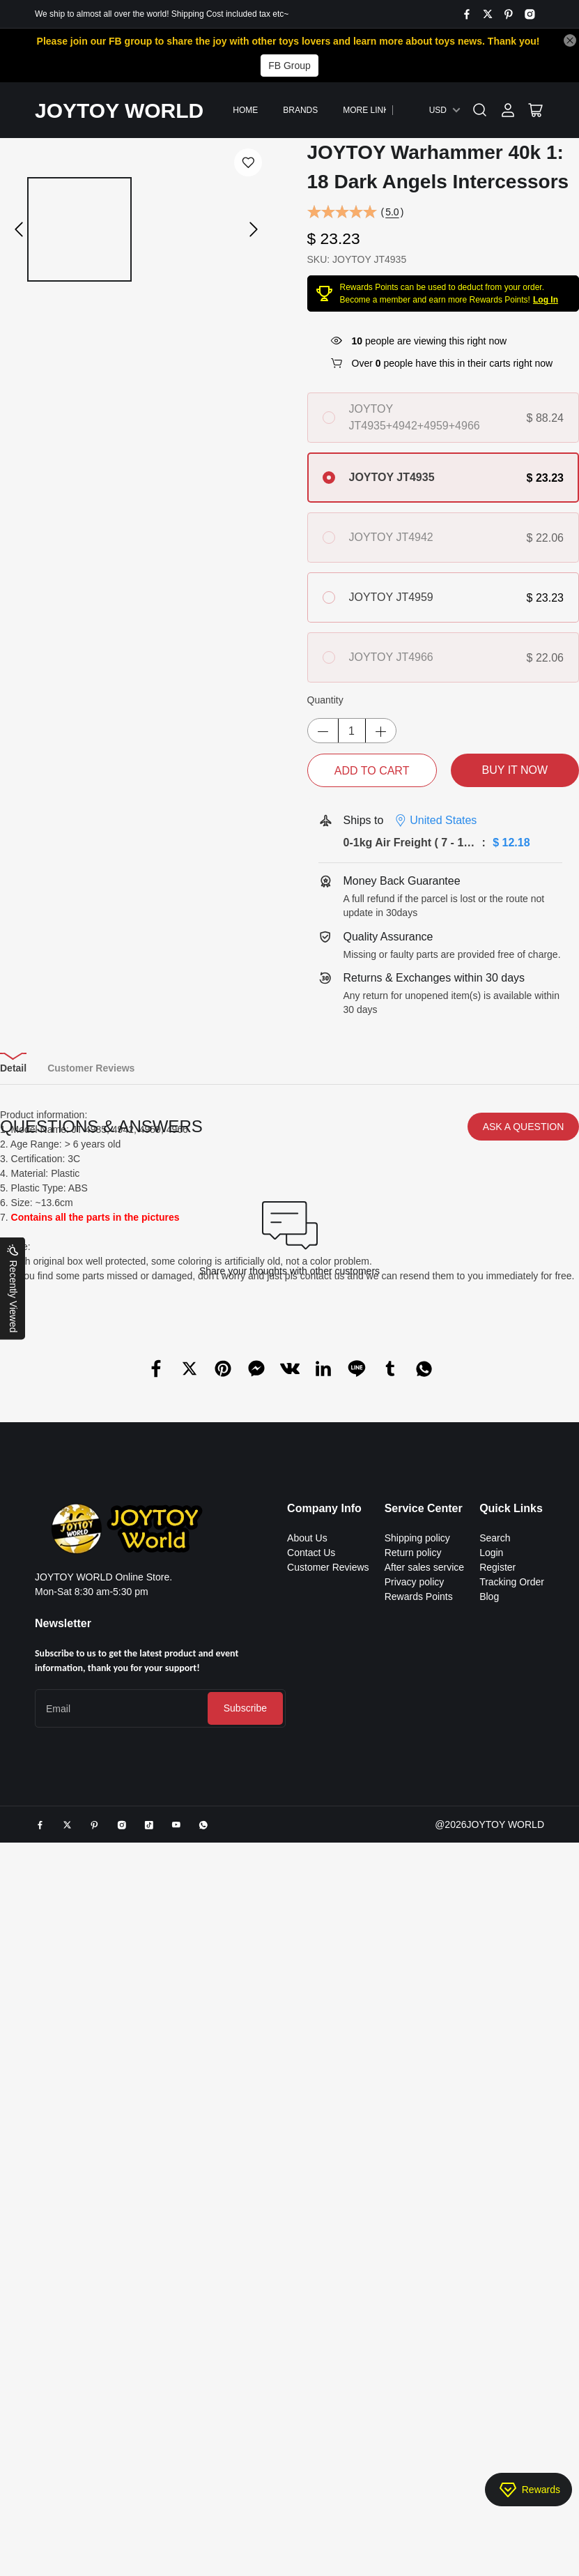 This screenshot has width=579, height=2576. What do you see at coordinates (413, 2109) in the screenshot?
I see `Return policy` at bounding box center [413, 2109].